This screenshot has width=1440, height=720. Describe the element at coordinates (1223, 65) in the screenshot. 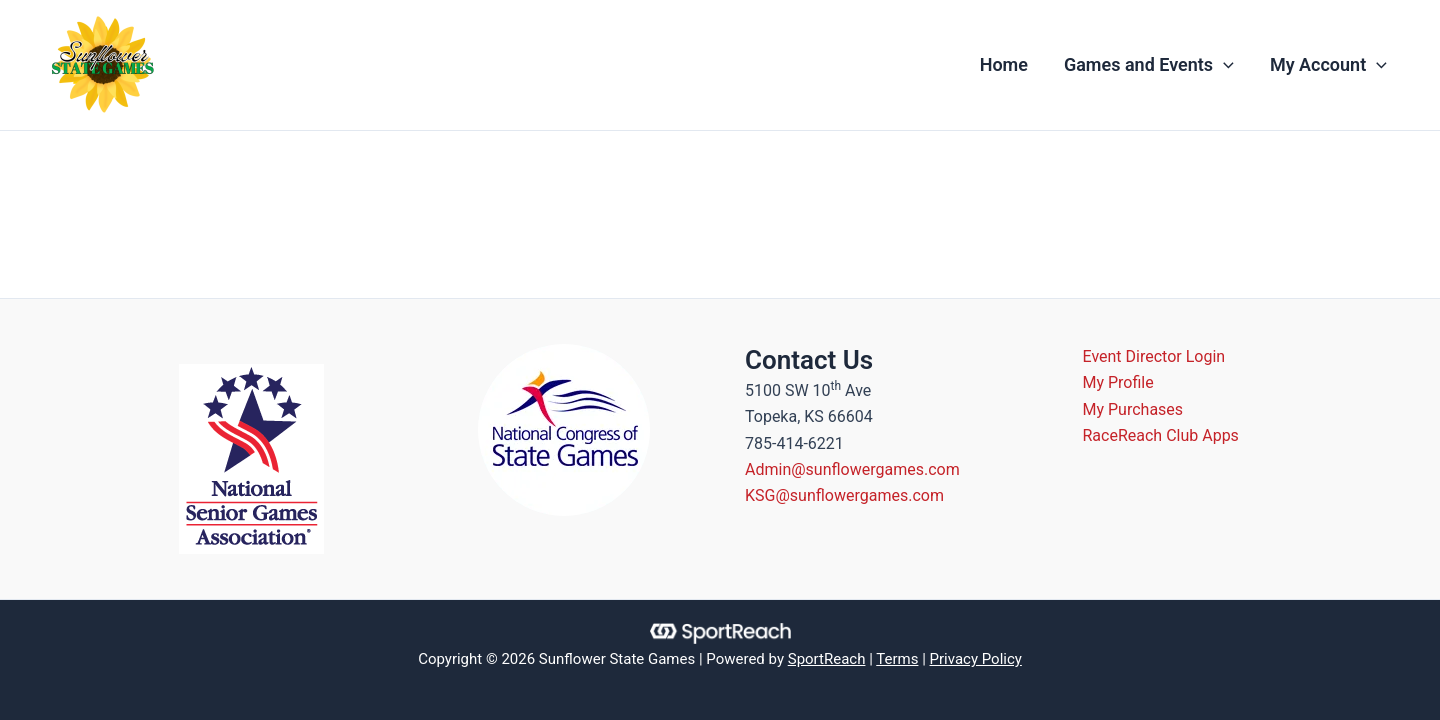

I see `[application]` at that location.